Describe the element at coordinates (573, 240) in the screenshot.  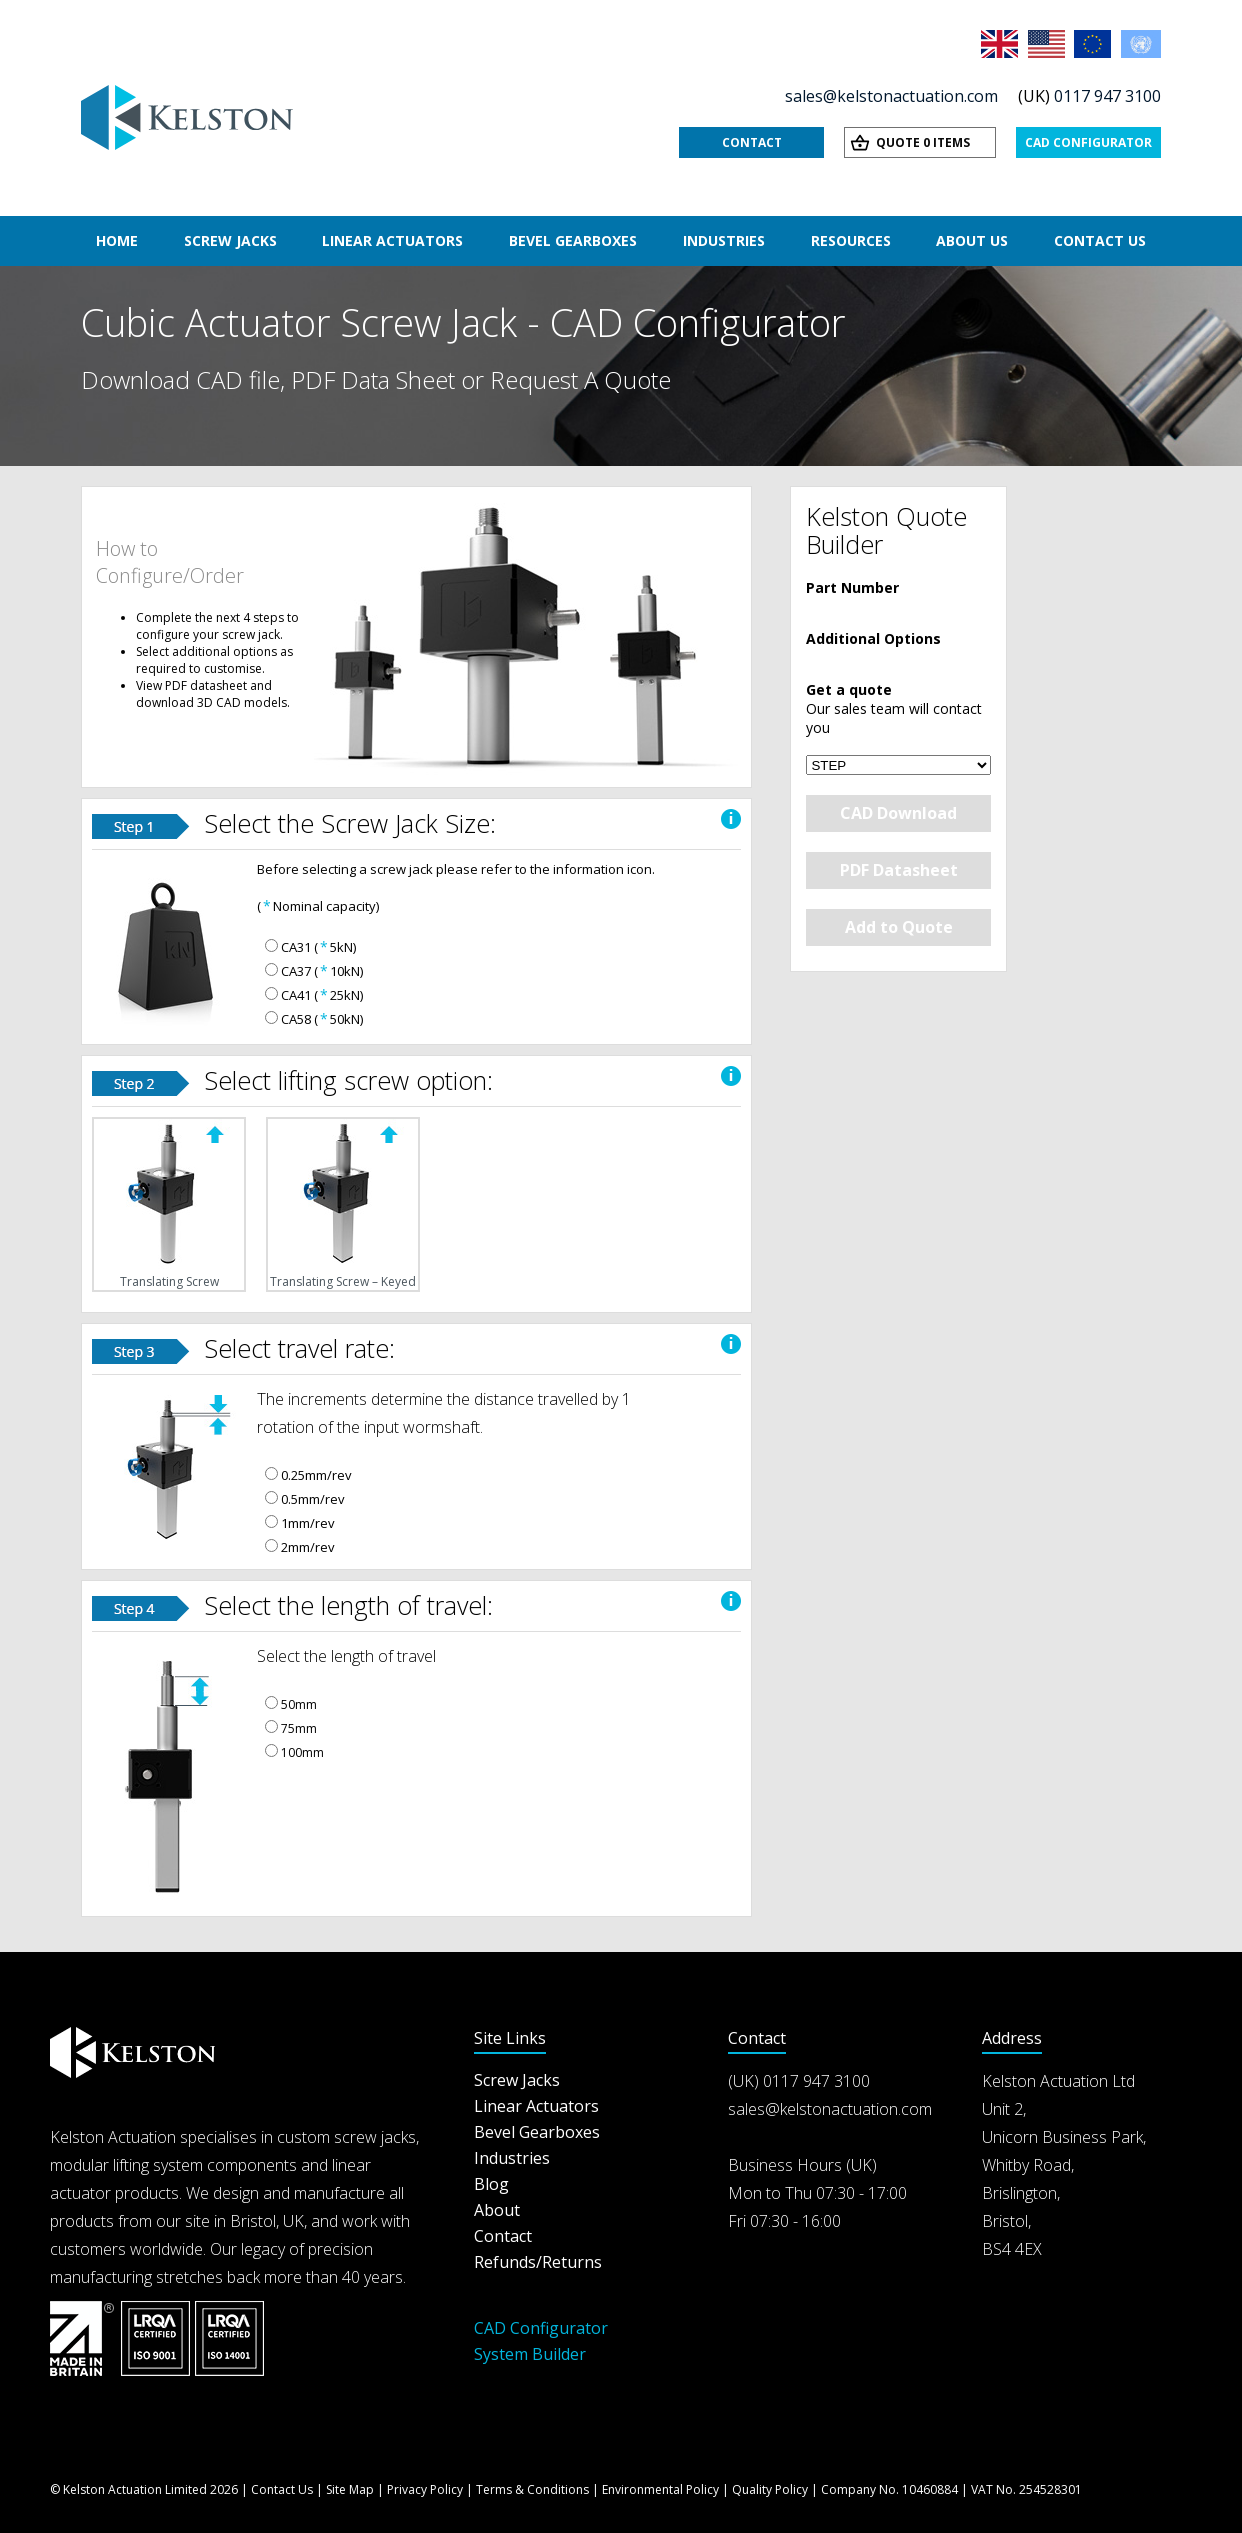
I see `Bevel Gearboxes` at that location.